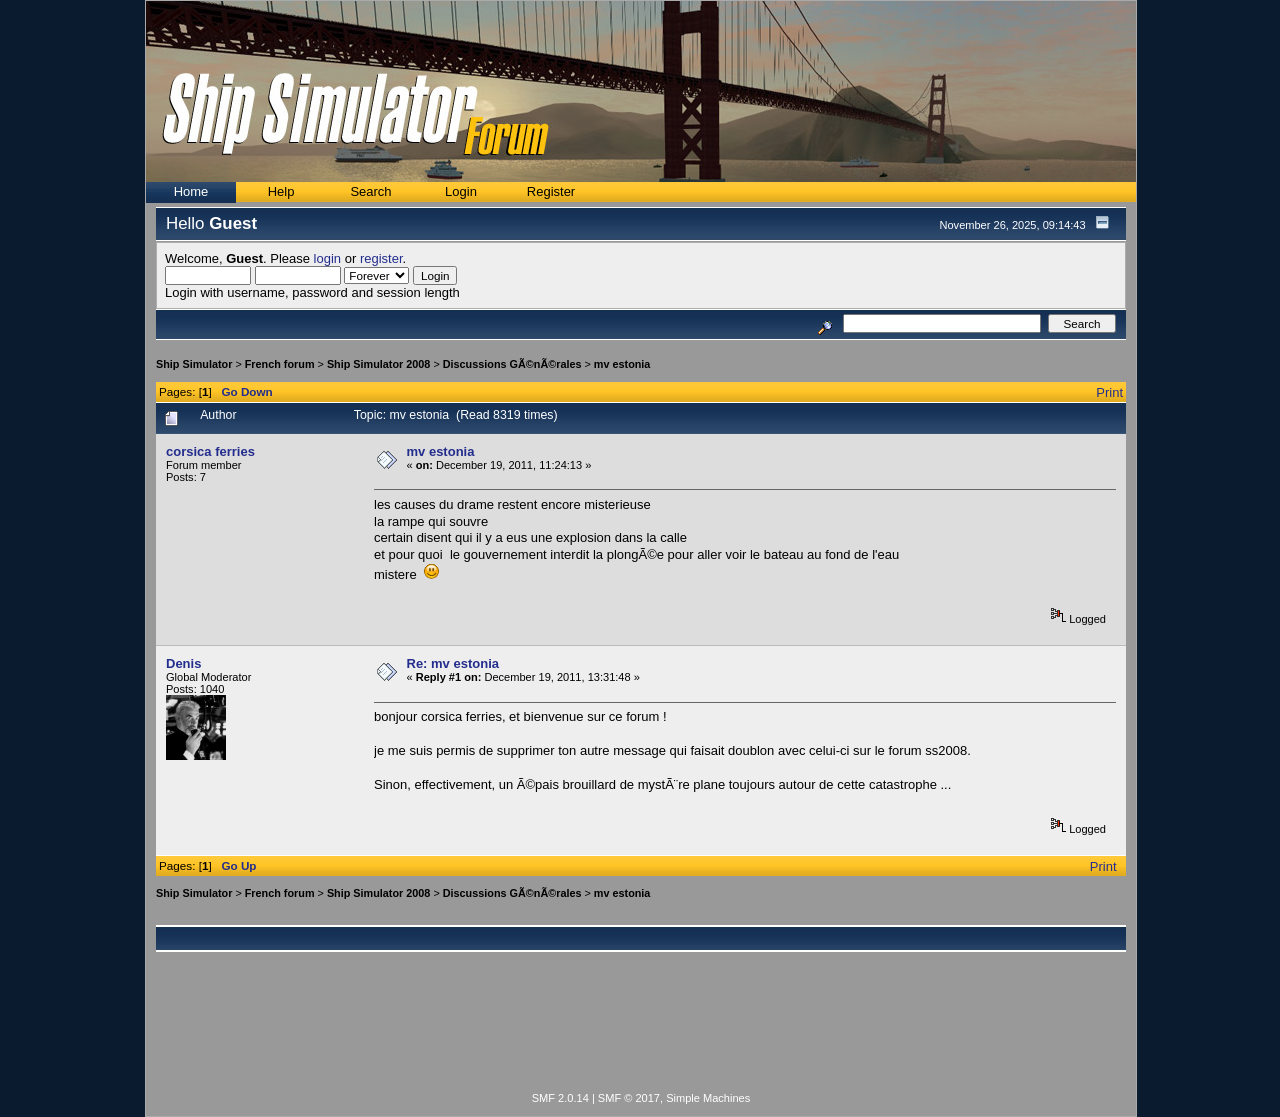 This screenshot has height=1117, width=1280. I want to click on Ship Simulator, so click(194, 364).